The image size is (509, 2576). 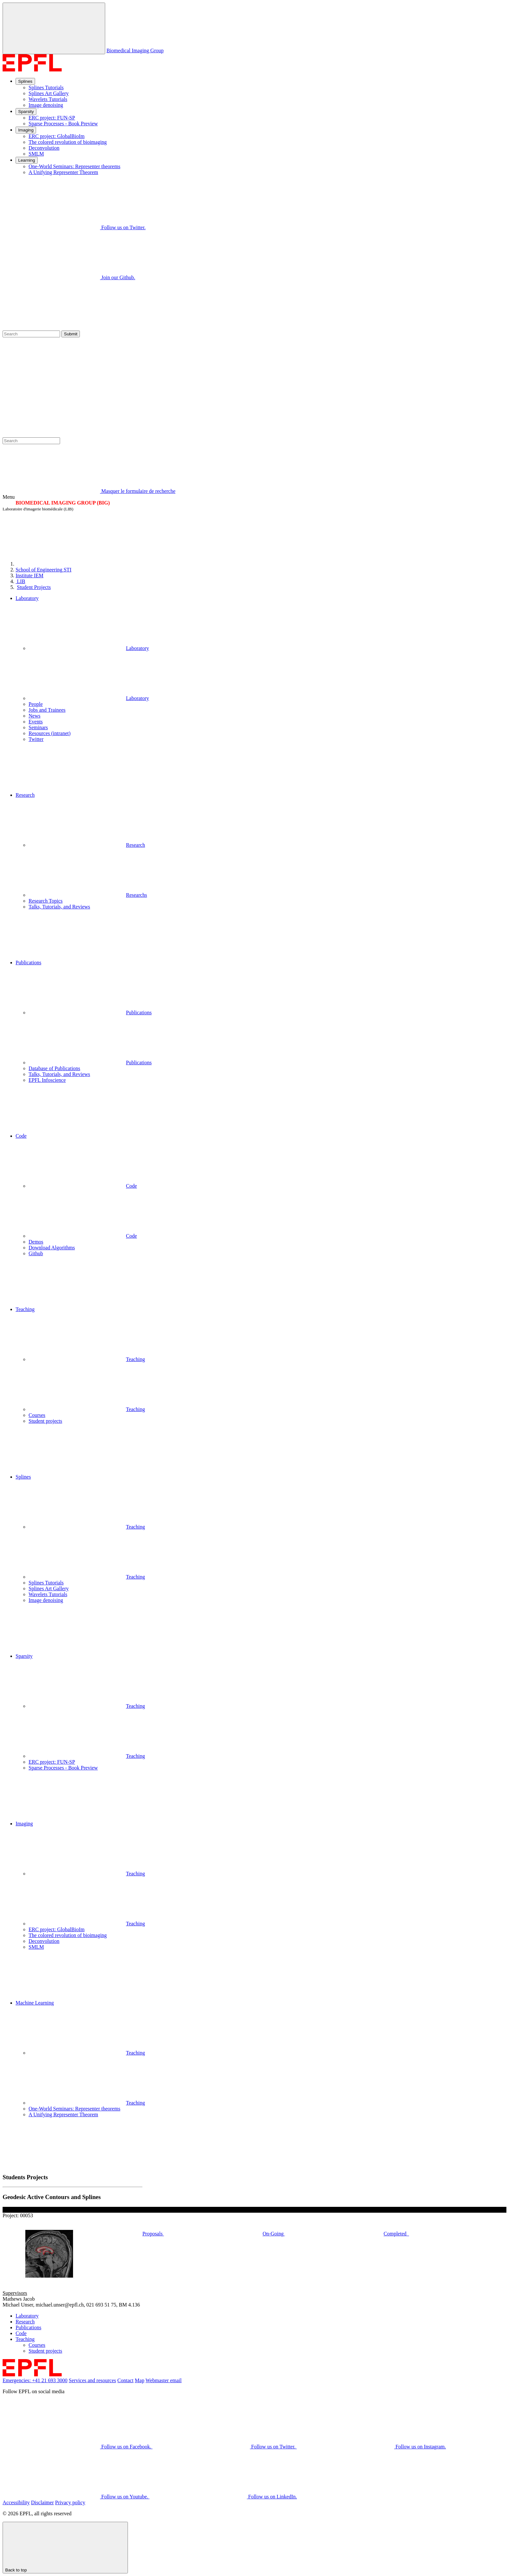 I want to click on Services and resources, so click(x=92, y=2380).